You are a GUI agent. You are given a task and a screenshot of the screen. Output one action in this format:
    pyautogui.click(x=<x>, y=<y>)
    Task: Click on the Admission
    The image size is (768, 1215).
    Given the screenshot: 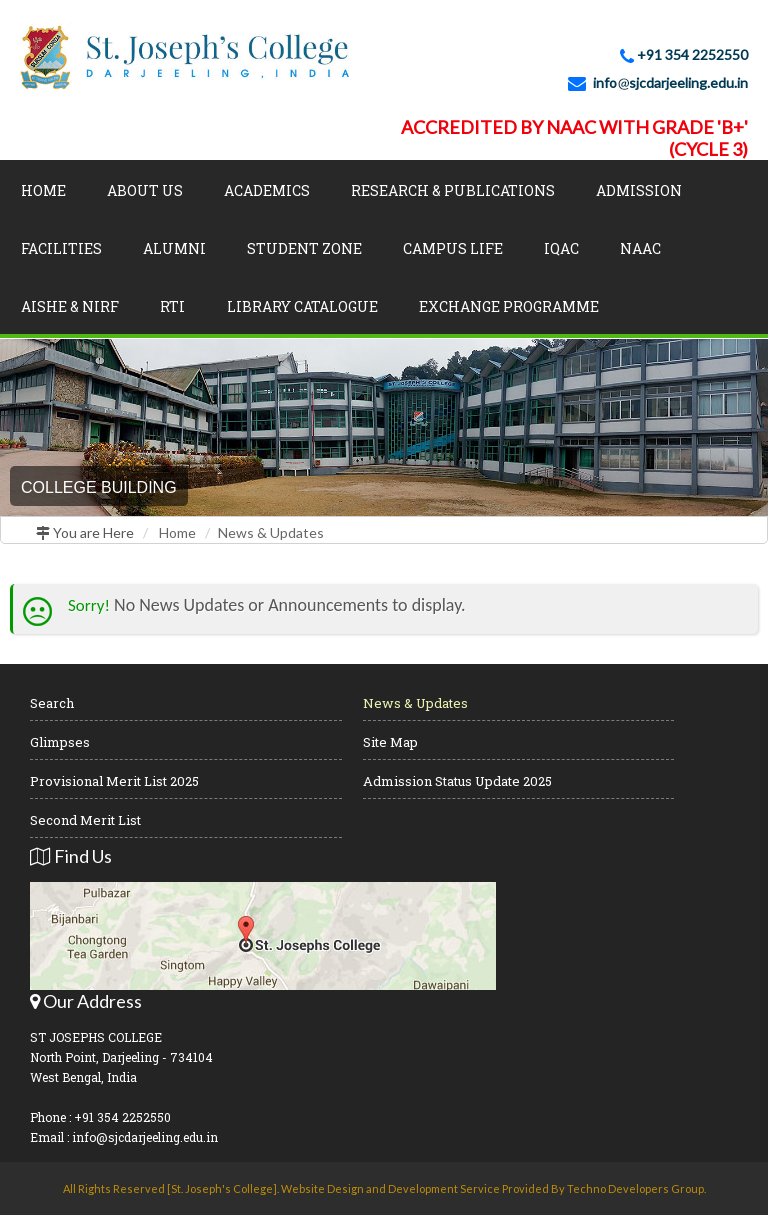 What is the action you would take?
    pyautogui.click(x=639, y=190)
    